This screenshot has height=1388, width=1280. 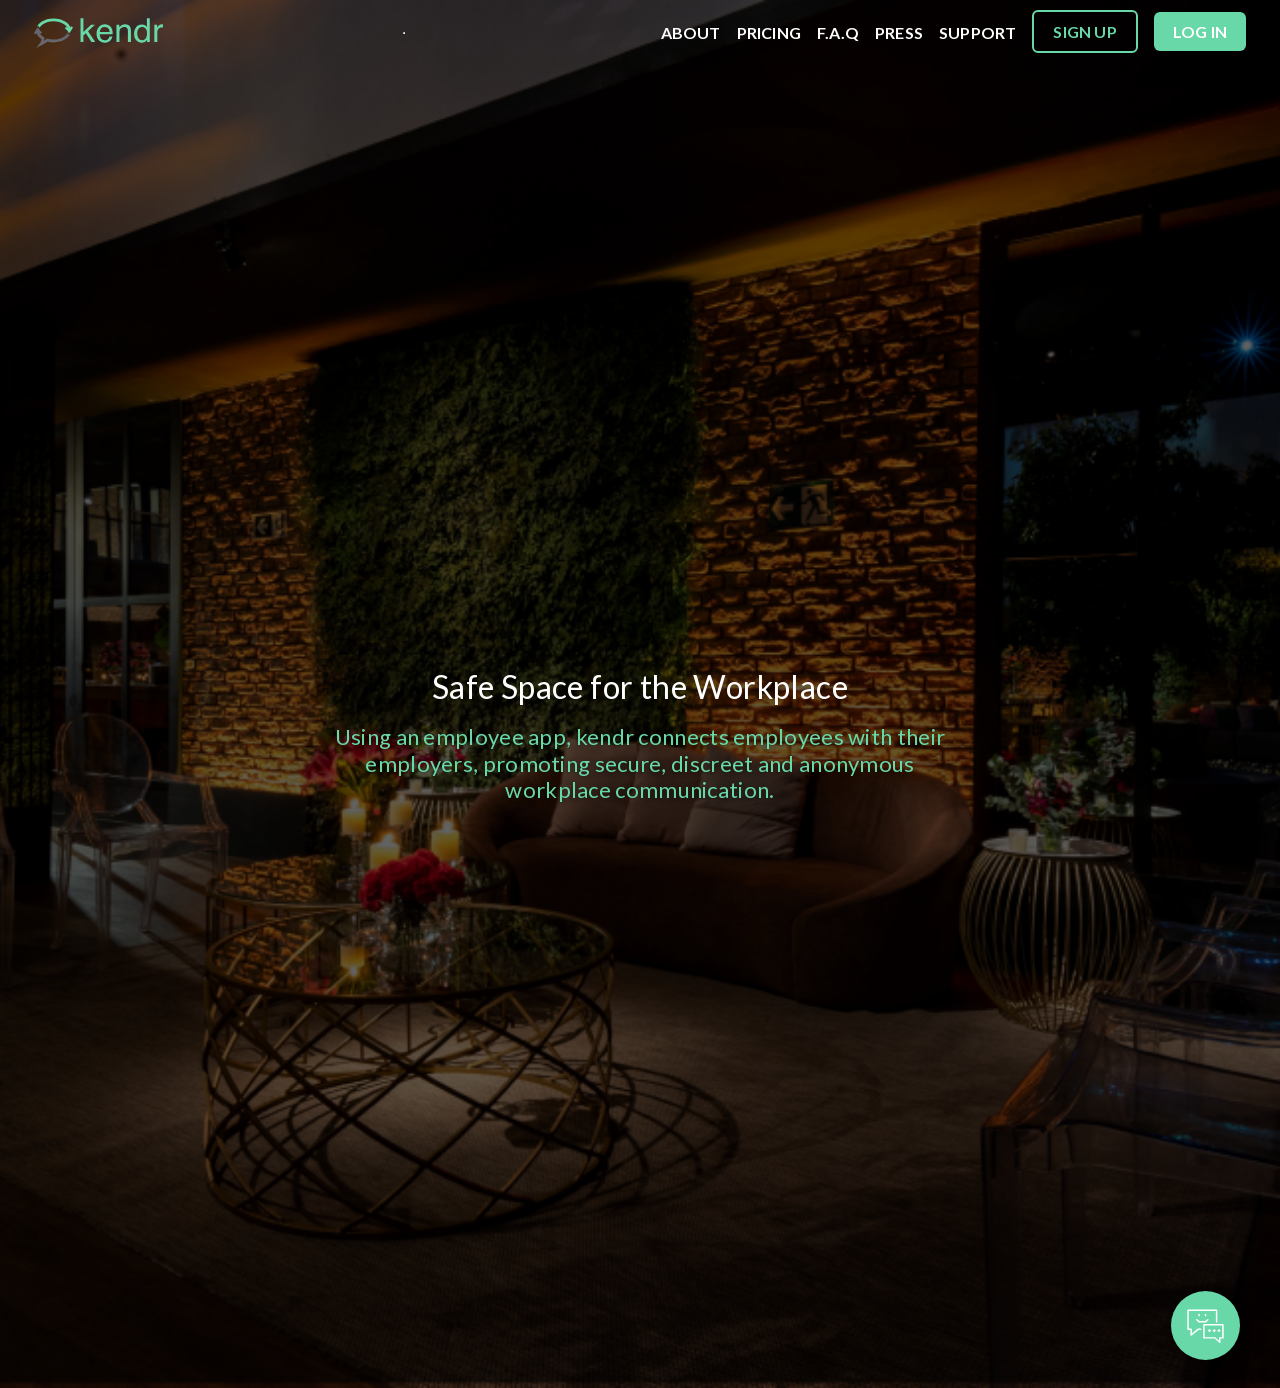 I want to click on Sign up, so click(x=1084, y=31).